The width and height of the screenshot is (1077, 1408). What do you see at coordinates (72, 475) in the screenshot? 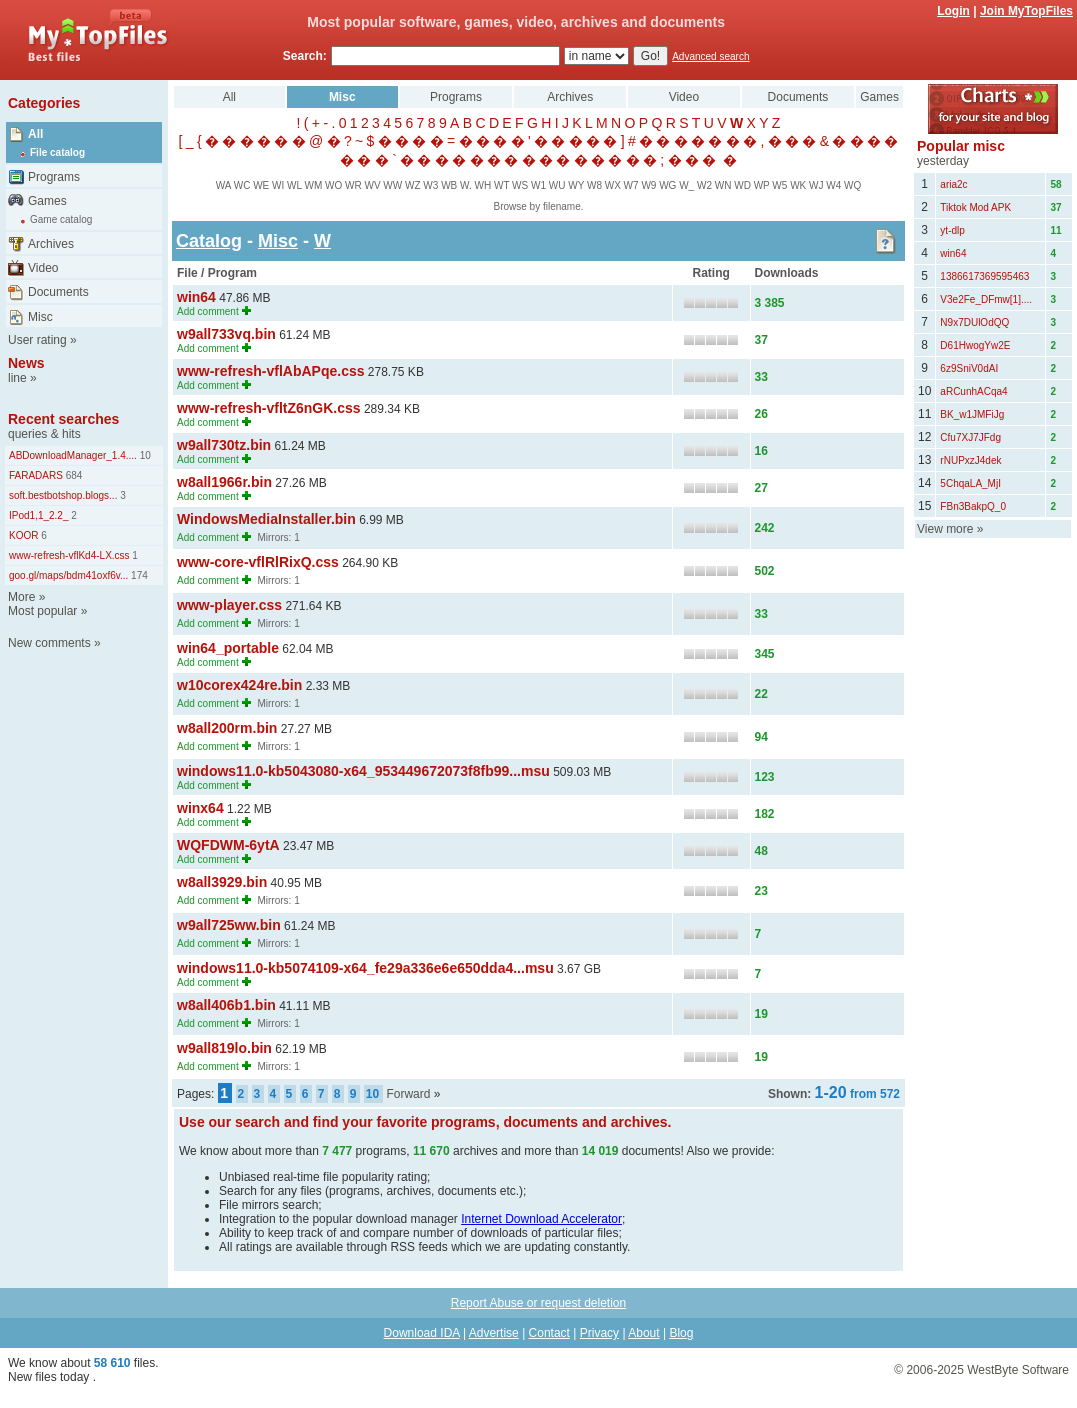
I see `684` at bounding box center [72, 475].